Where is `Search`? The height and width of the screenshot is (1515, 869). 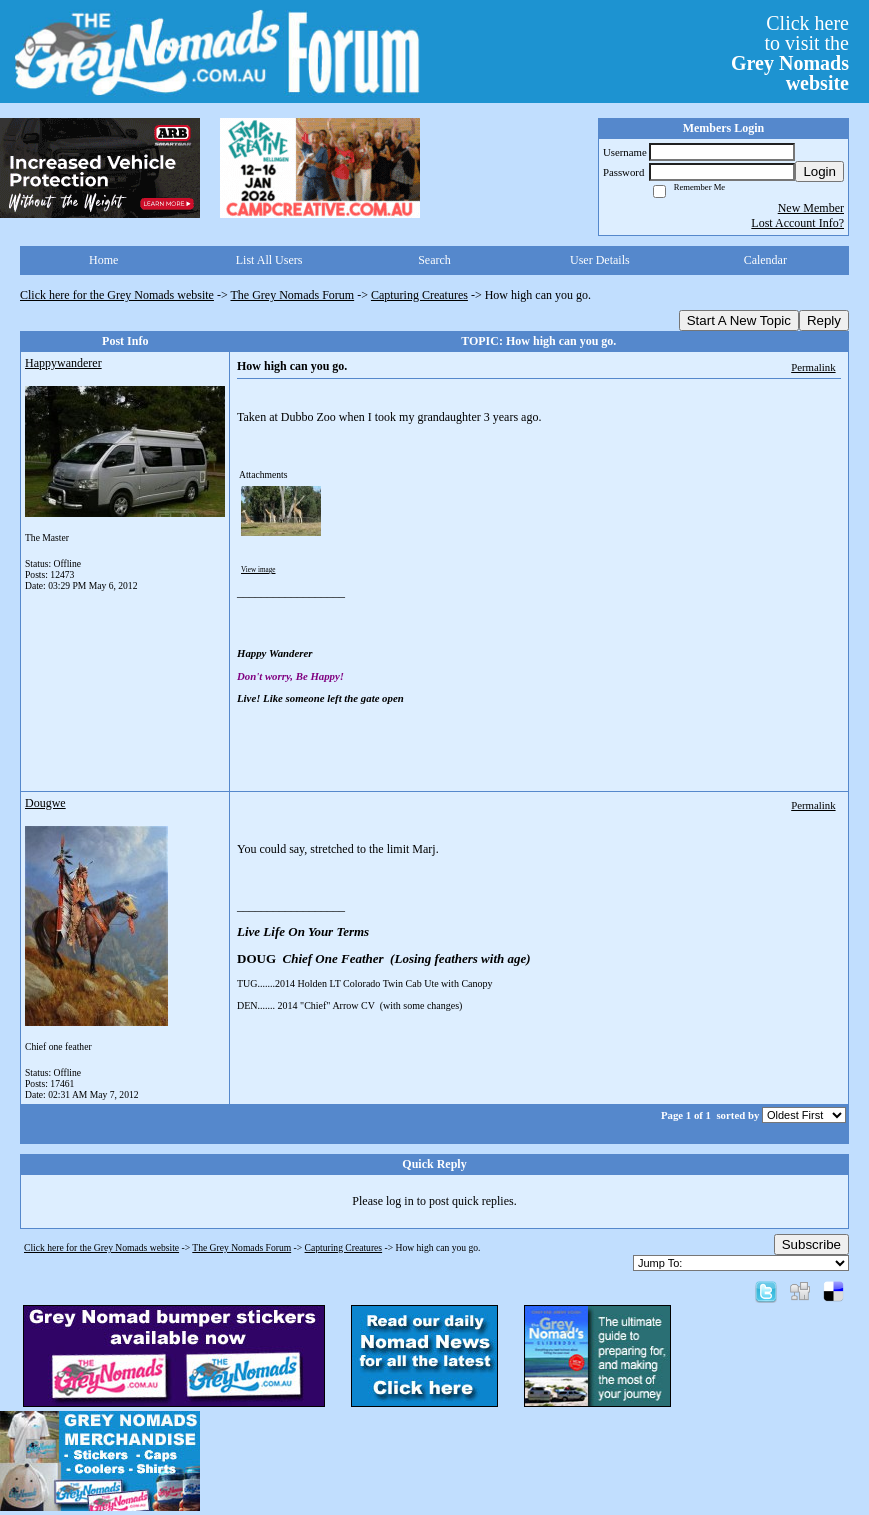 Search is located at coordinates (434, 260).